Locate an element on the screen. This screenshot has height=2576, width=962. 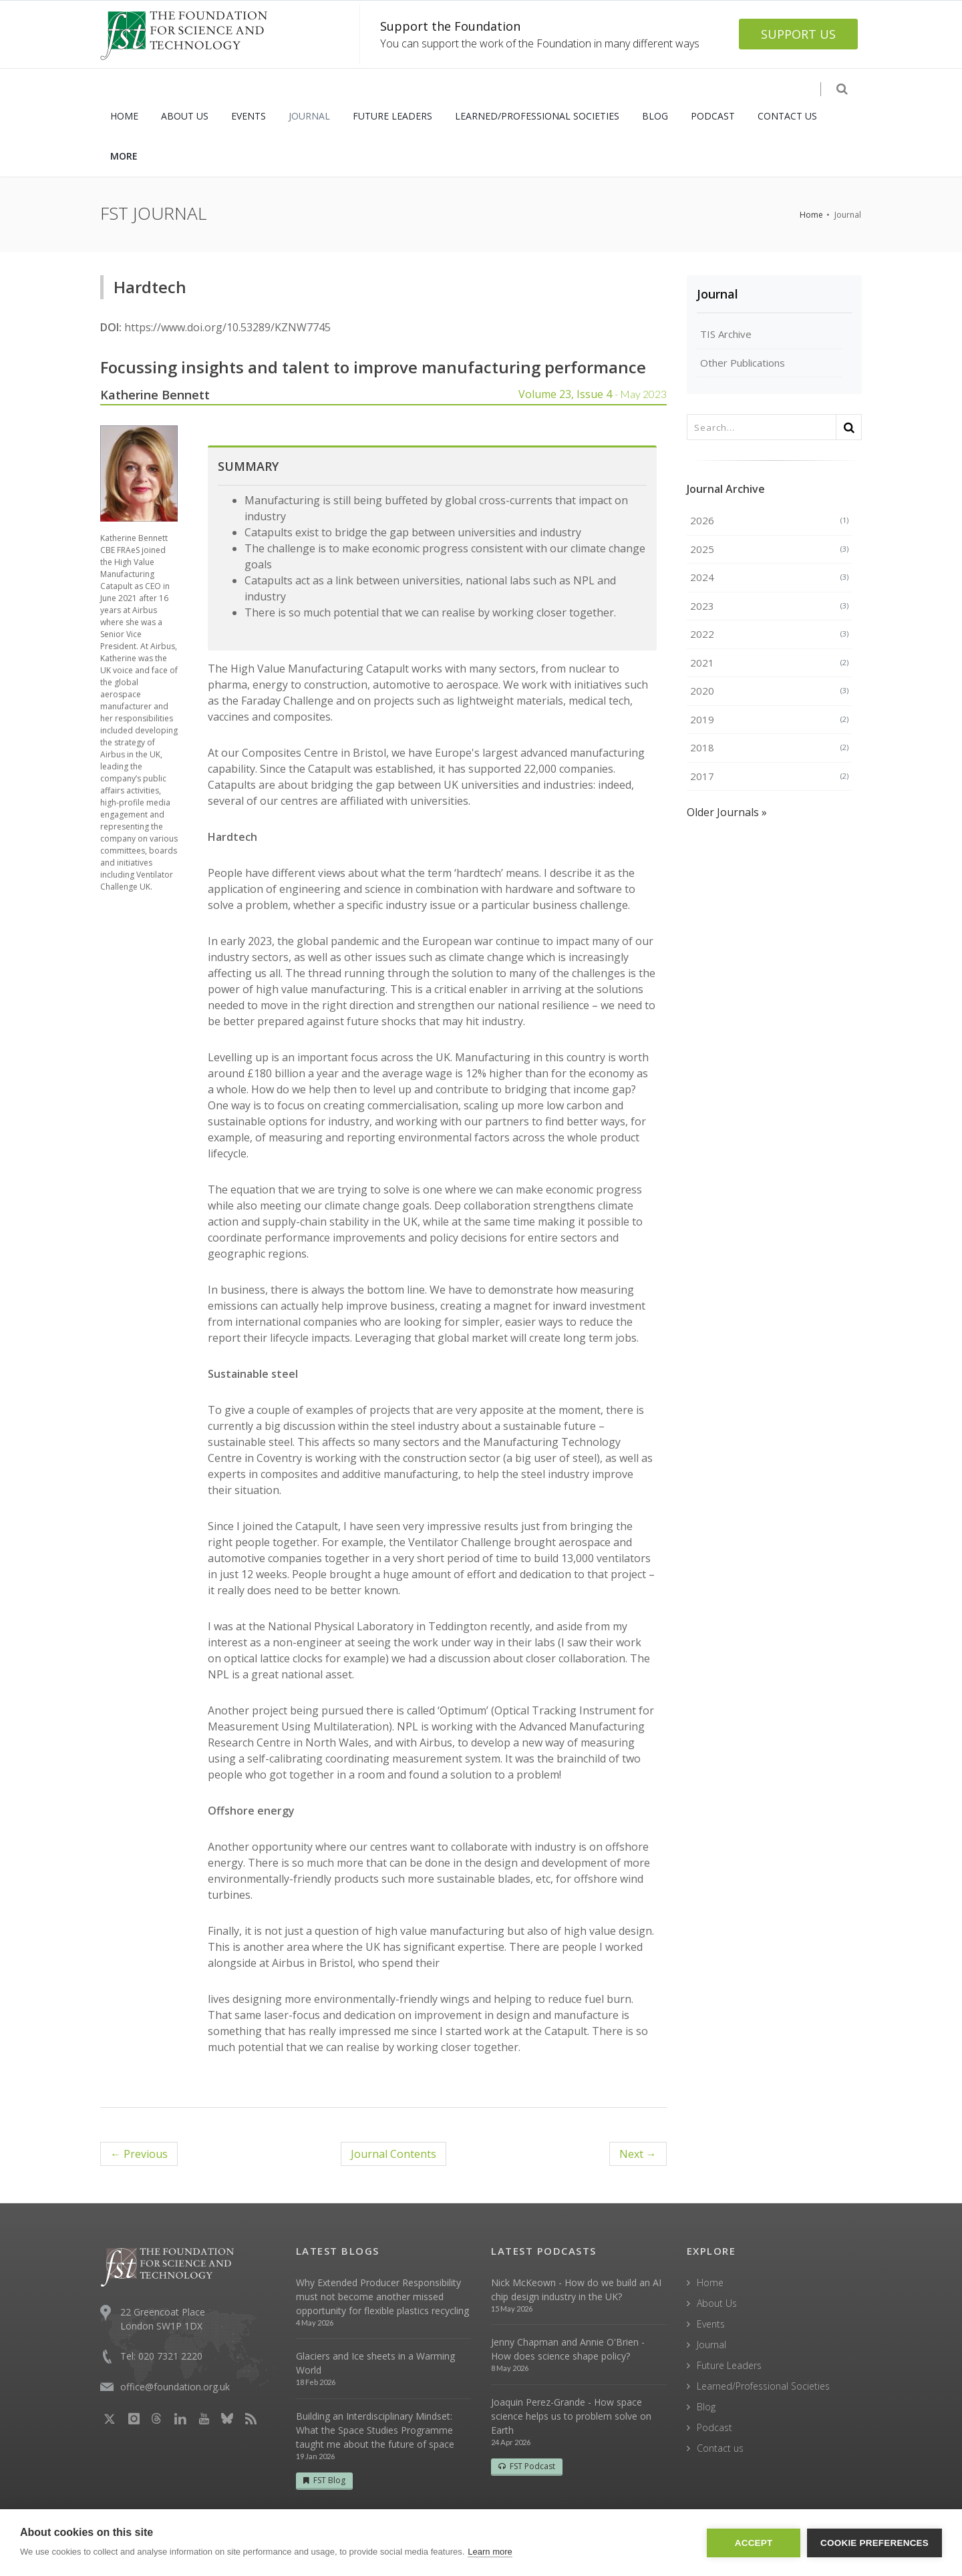
2018 is located at coordinates (769, 747).